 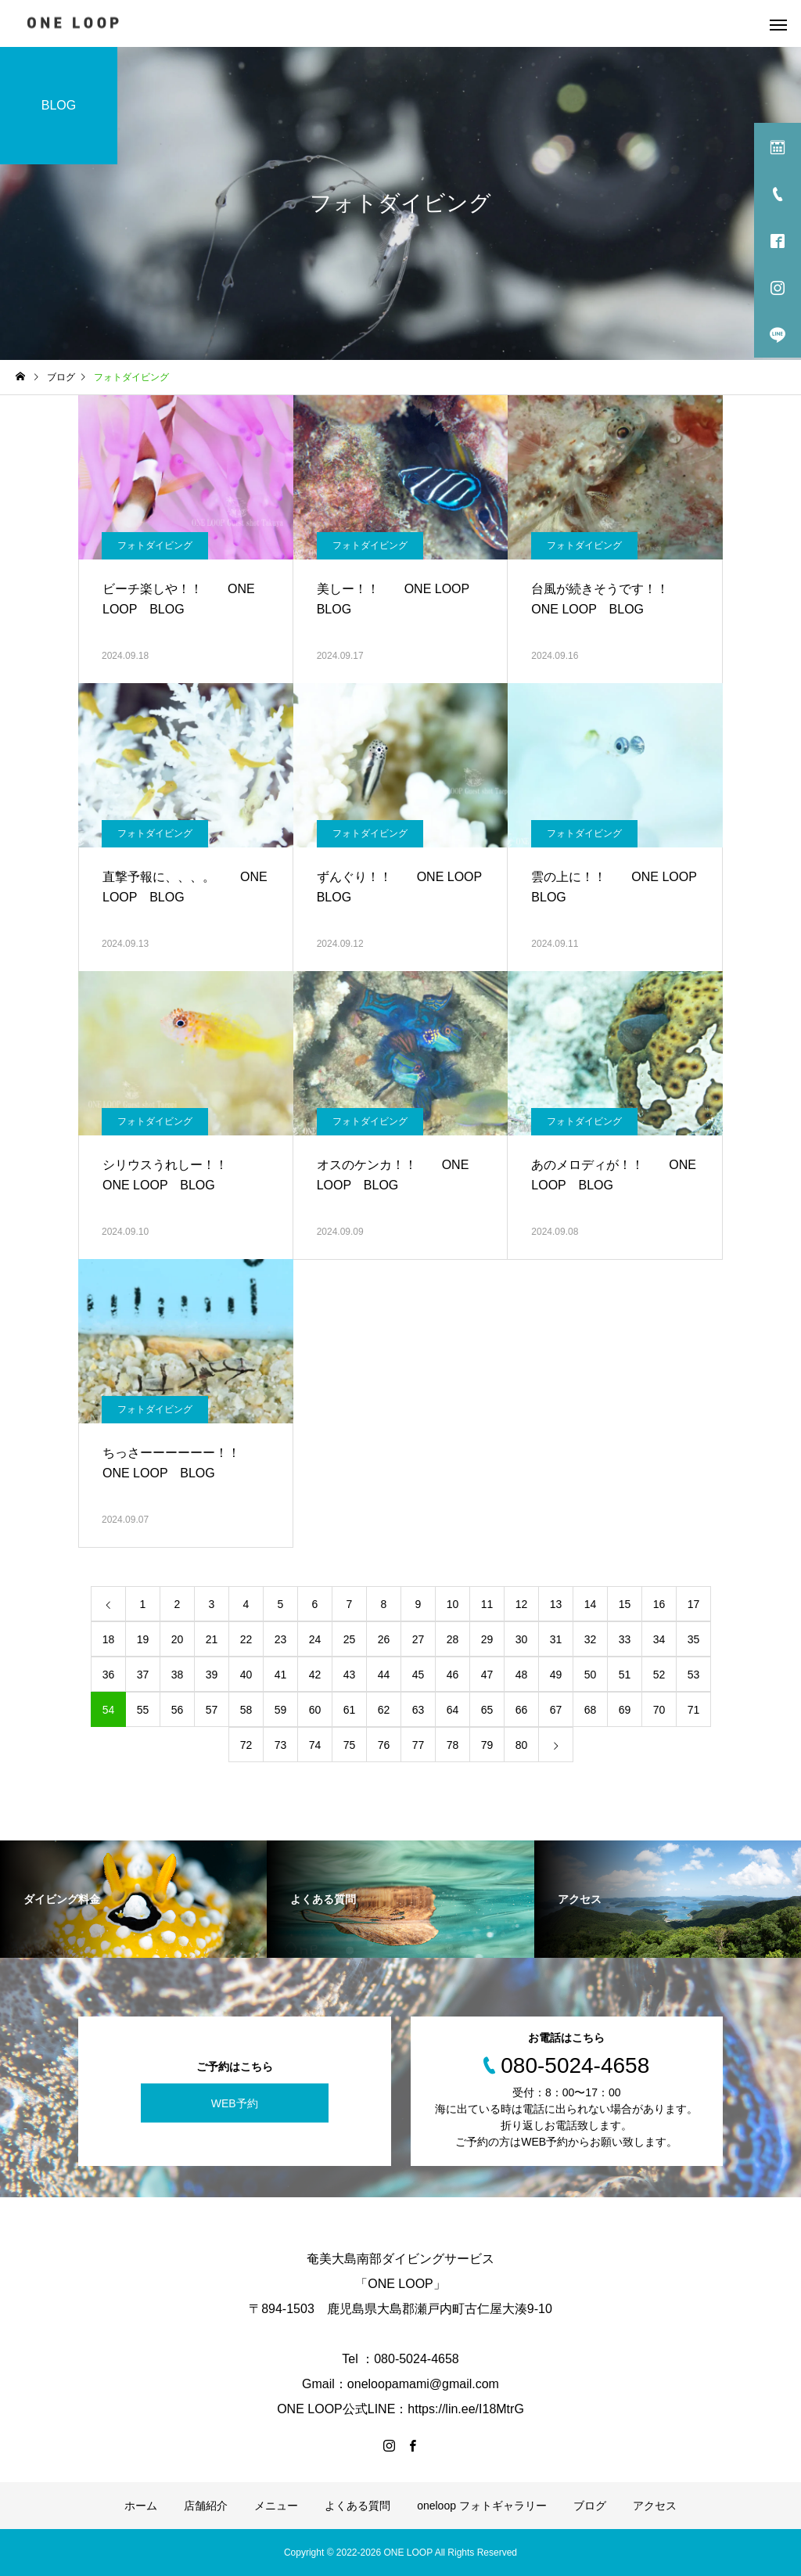 I want to click on 62, so click(x=384, y=1710).